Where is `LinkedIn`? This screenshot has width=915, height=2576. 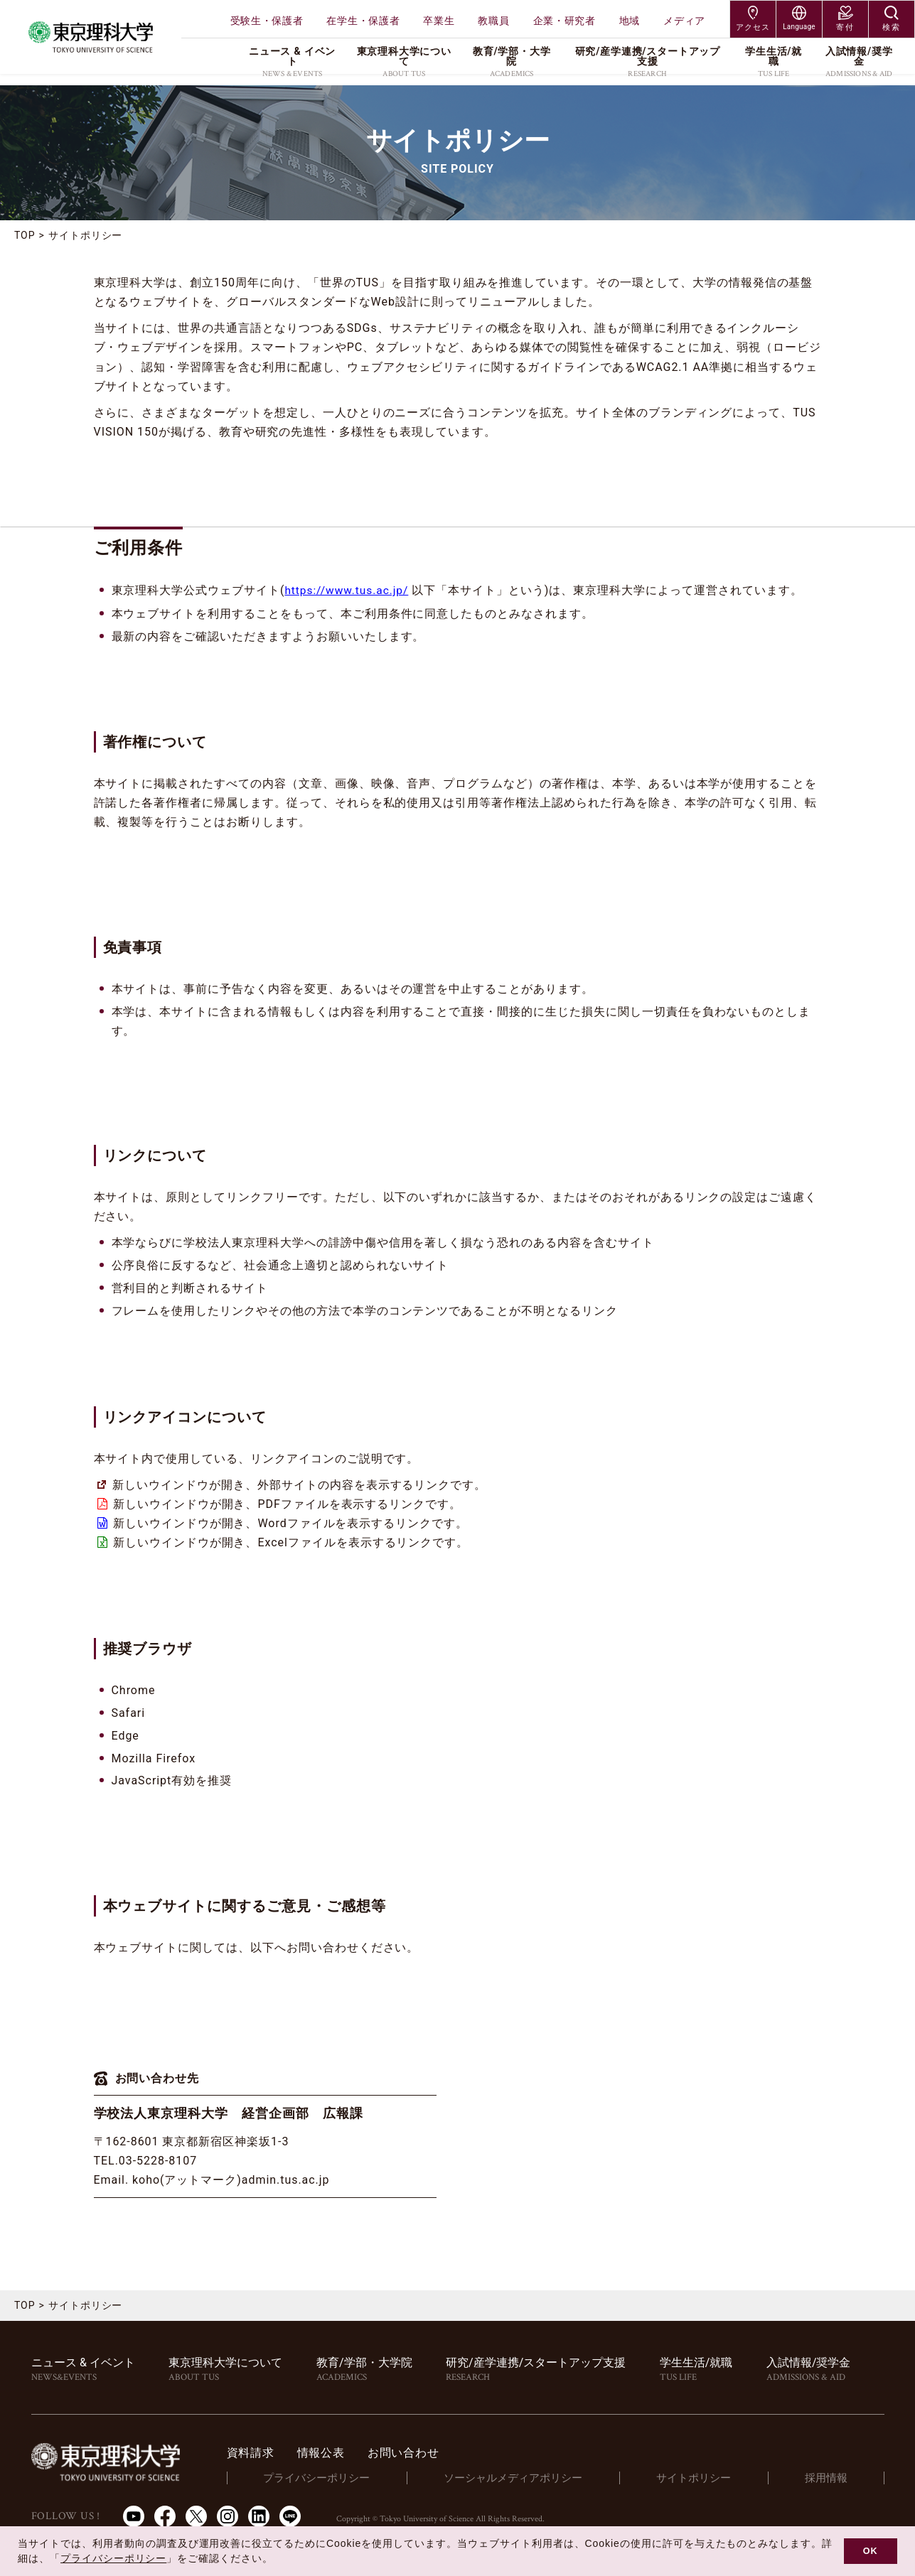
LinkedIn is located at coordinates (258, 2515).